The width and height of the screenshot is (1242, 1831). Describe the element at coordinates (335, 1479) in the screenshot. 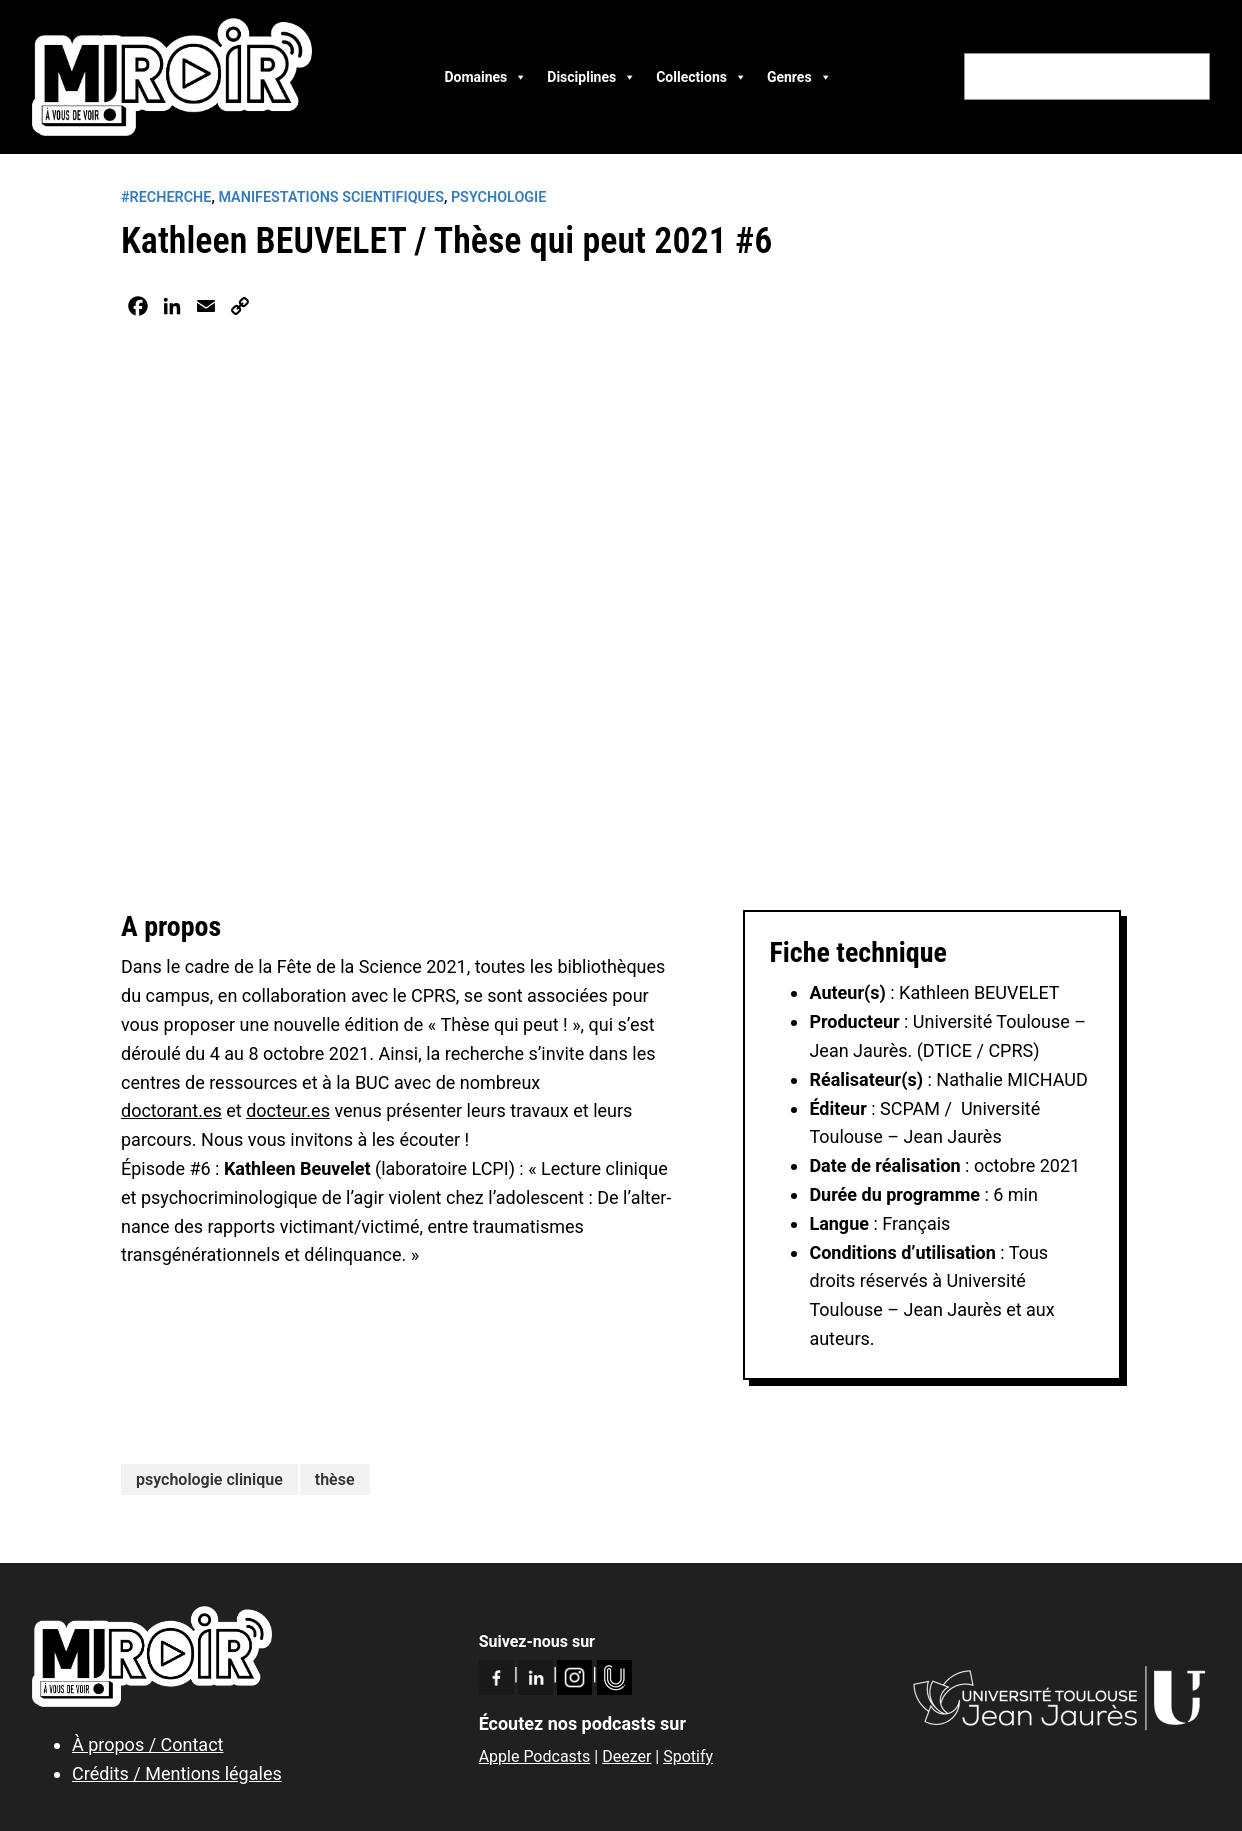

I see `thèse` at that location.